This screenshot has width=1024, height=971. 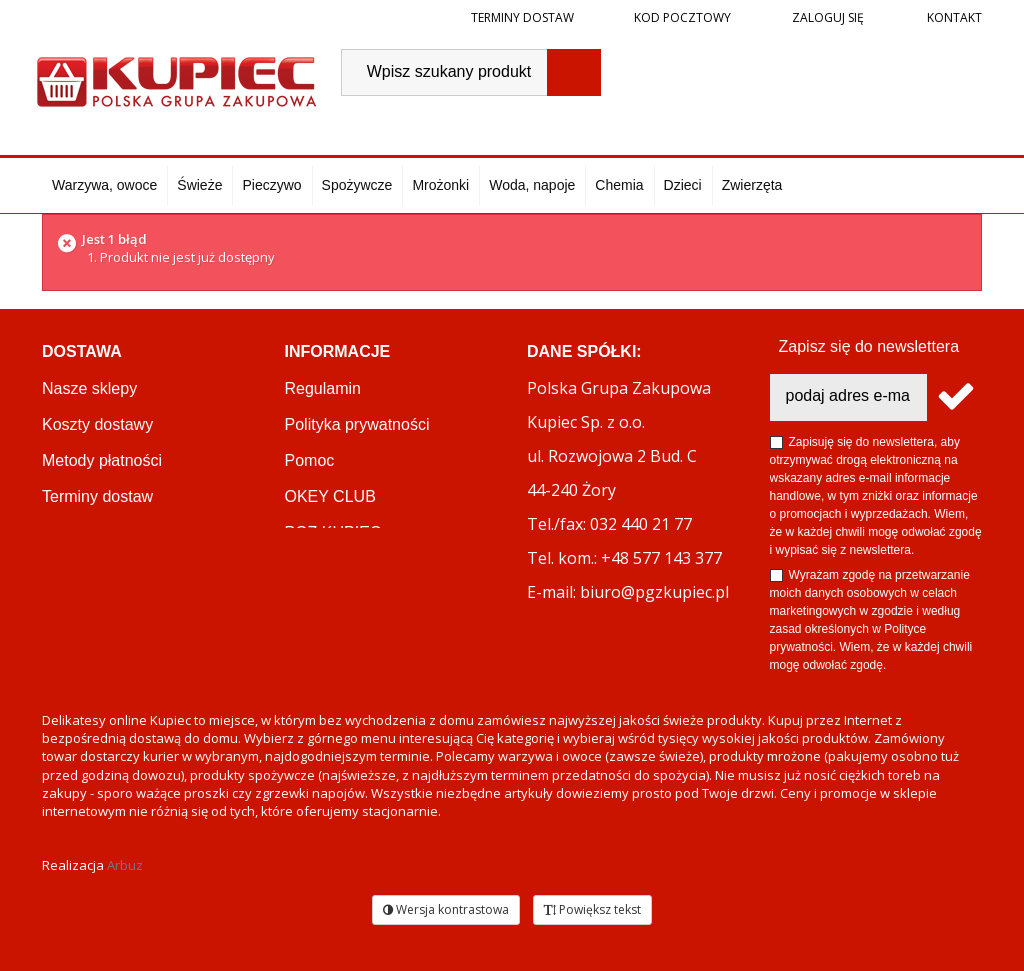 I want to click on Pieczywo, so click(x=271, y=185).